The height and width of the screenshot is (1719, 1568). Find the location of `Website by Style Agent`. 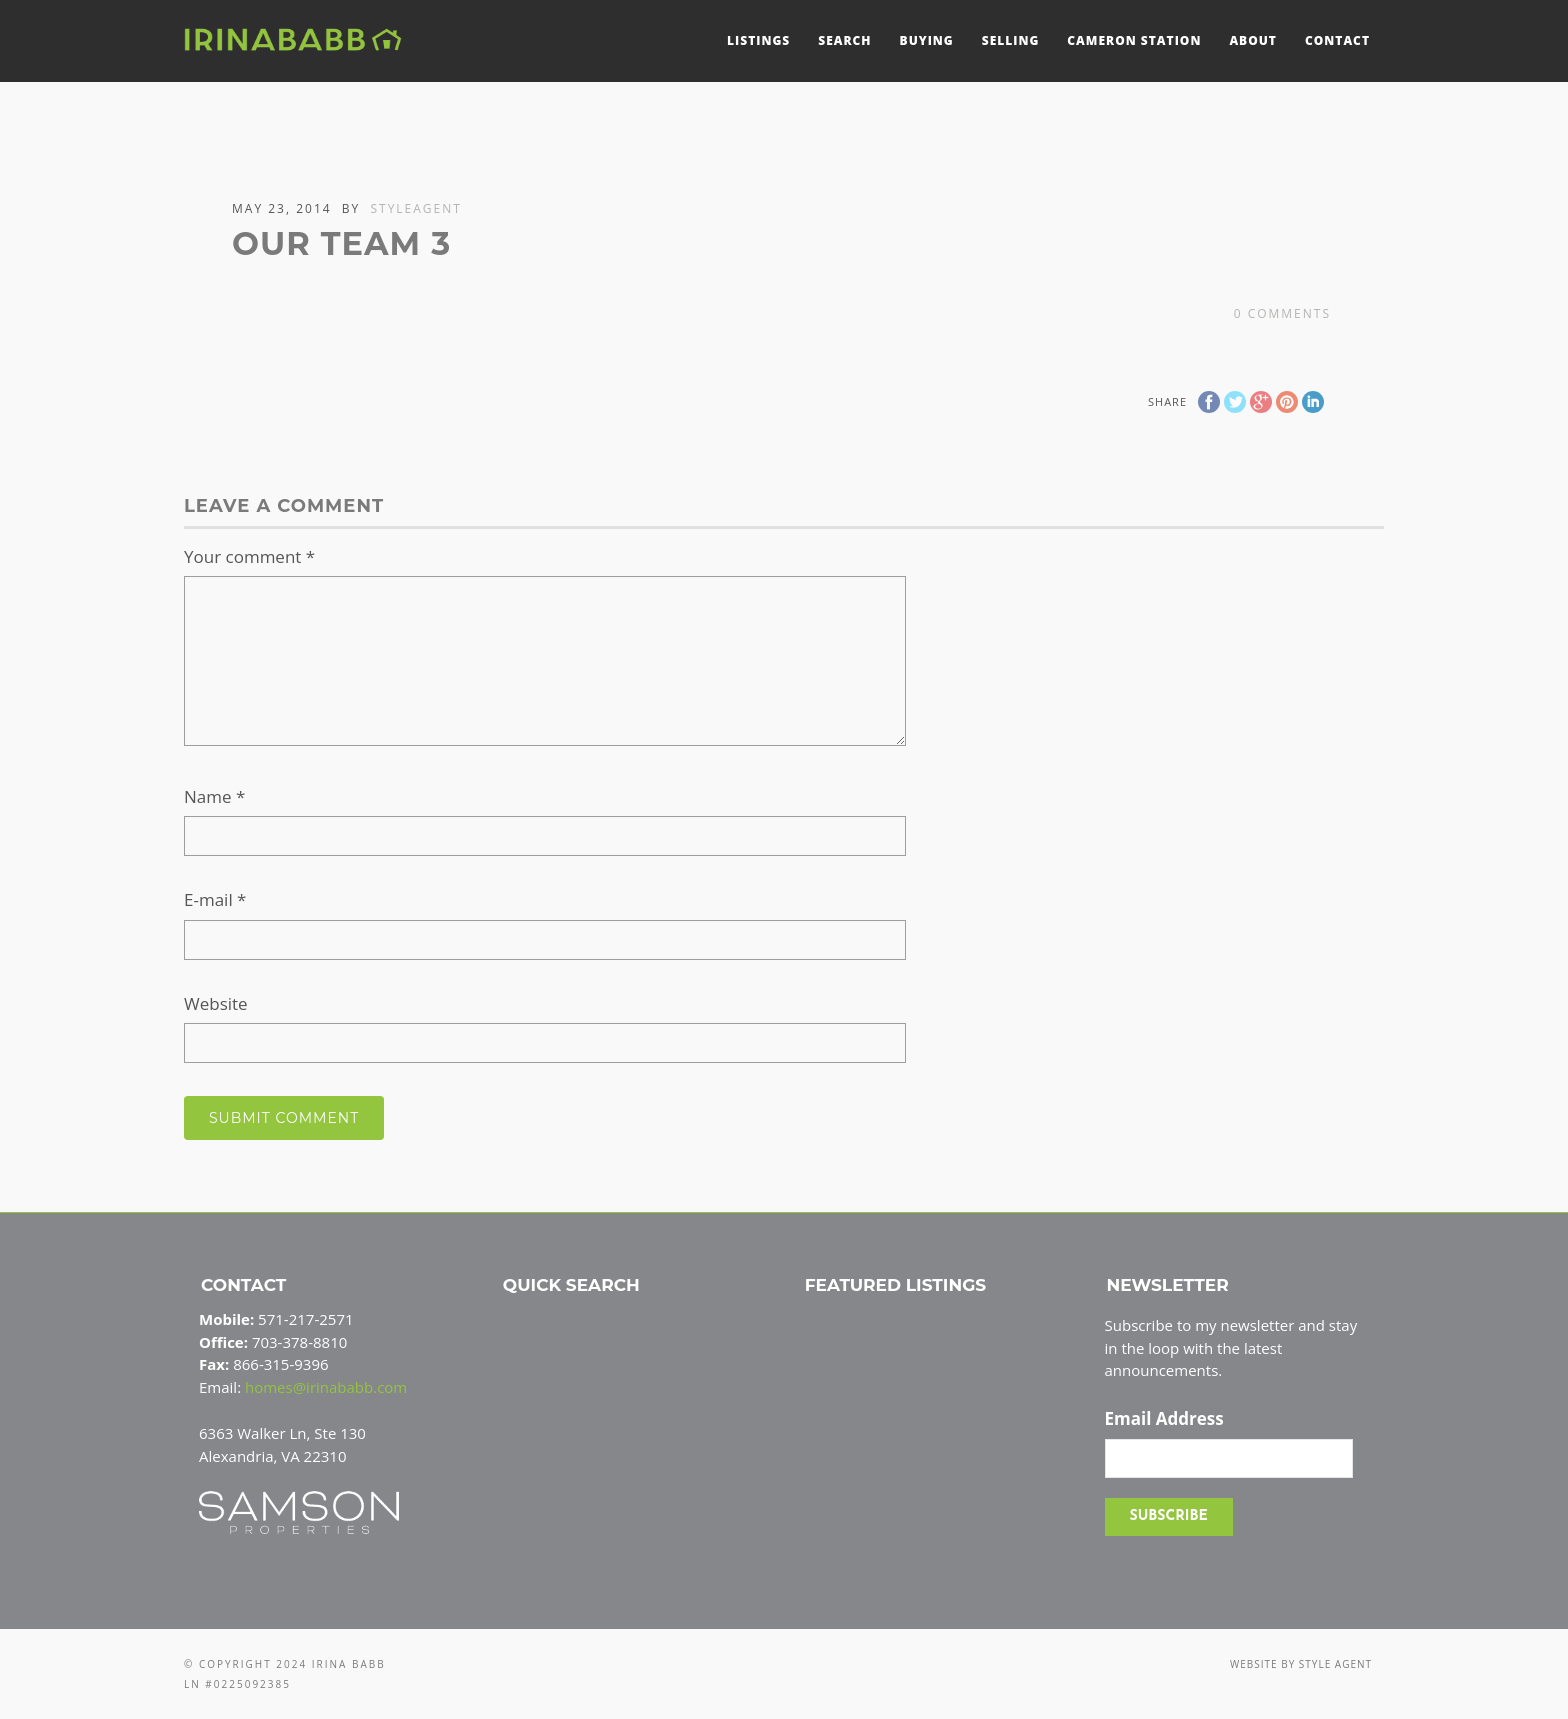

Website by Style Agent is located at coordinates (1301, 1664).